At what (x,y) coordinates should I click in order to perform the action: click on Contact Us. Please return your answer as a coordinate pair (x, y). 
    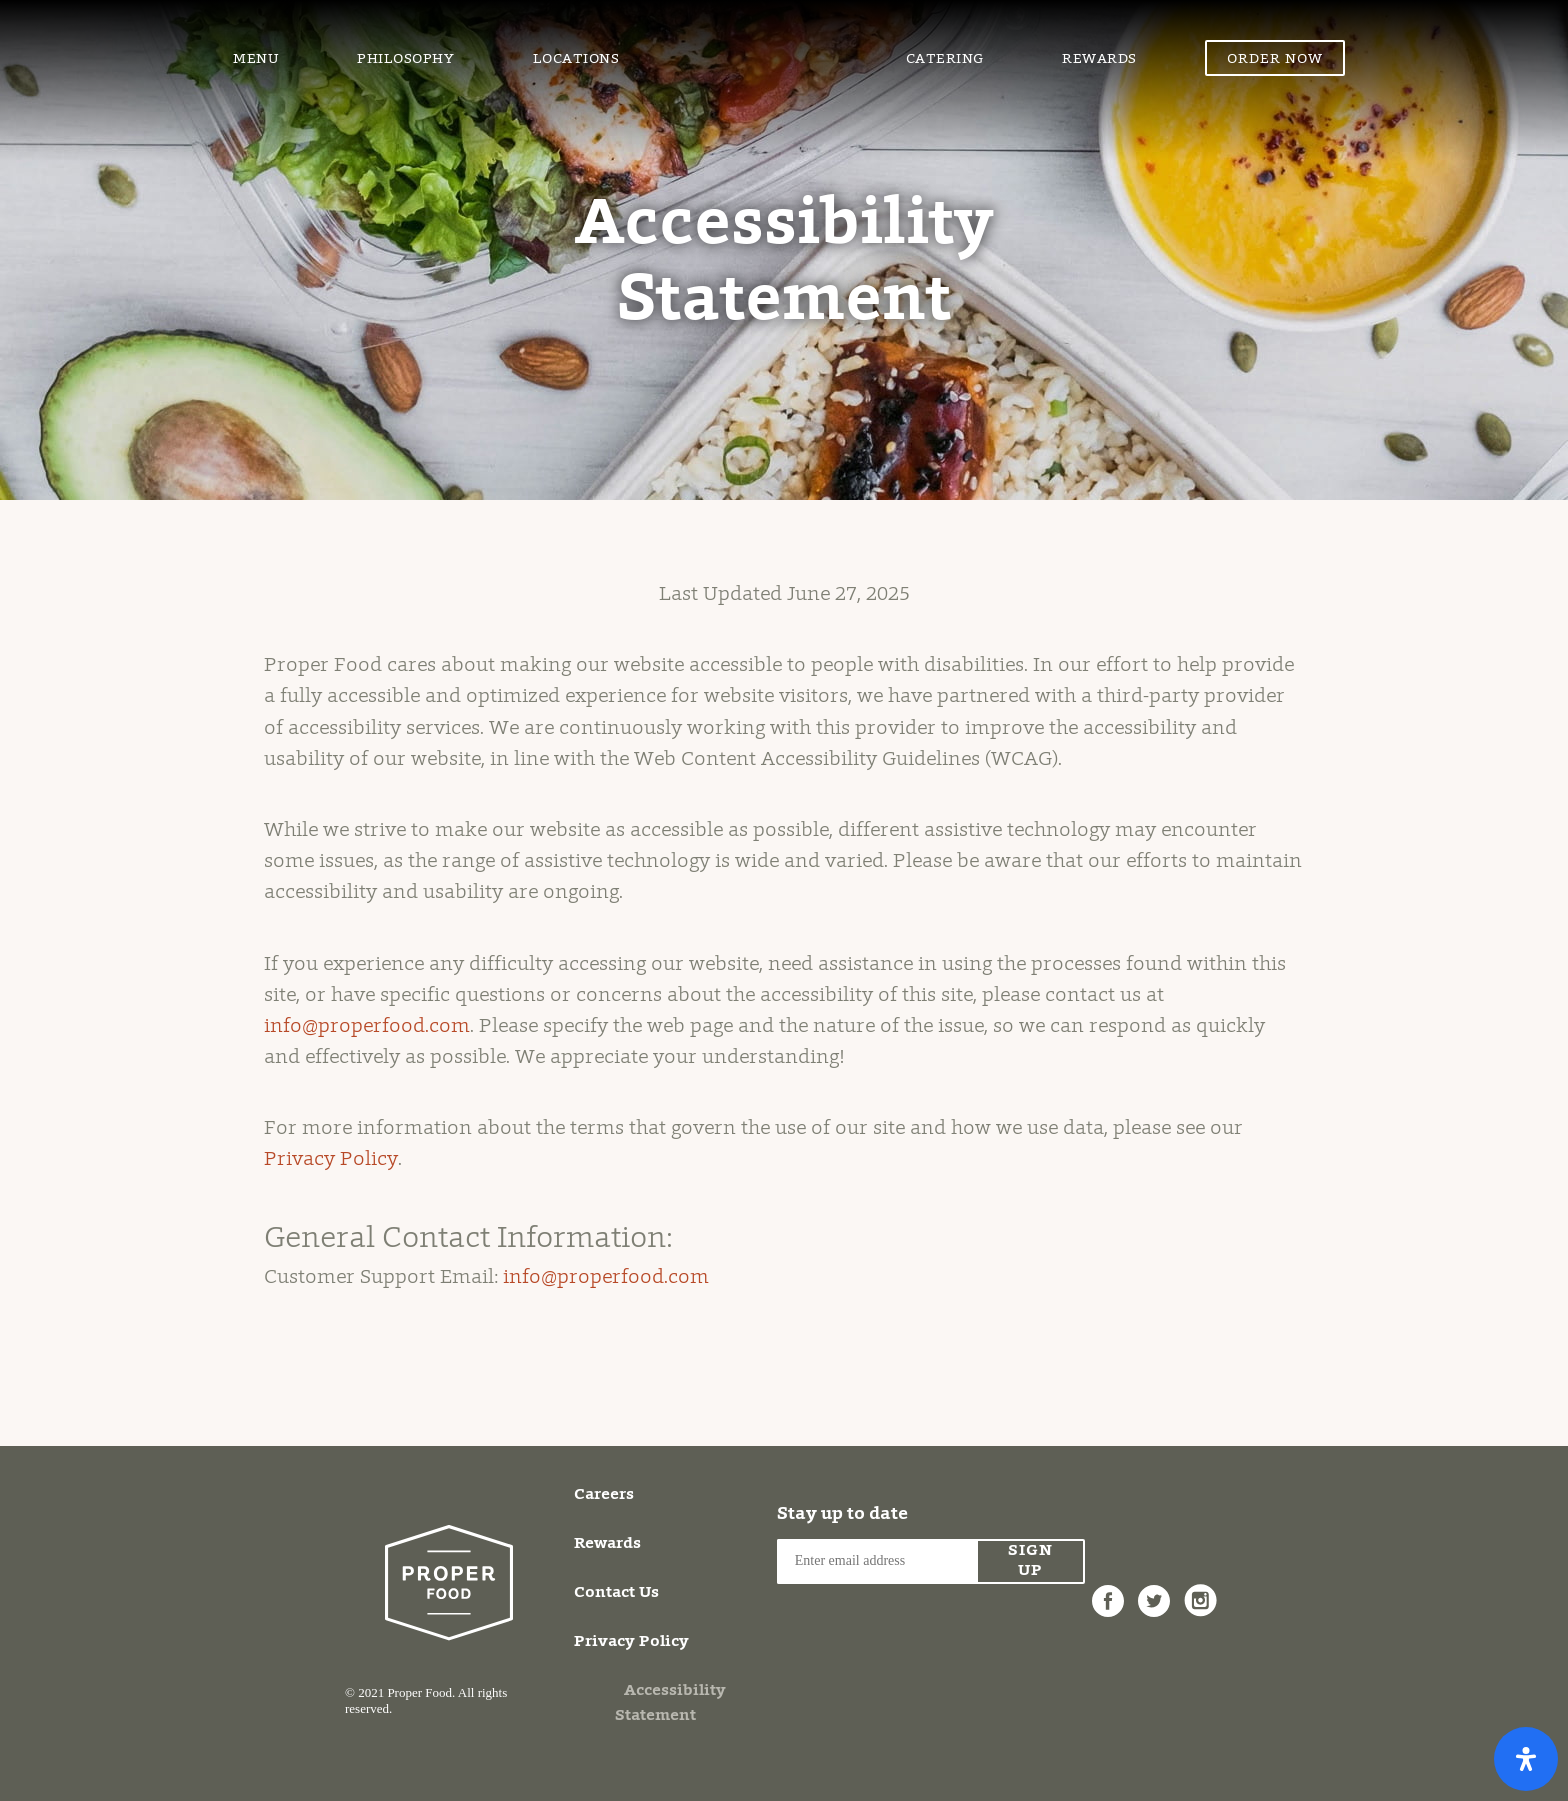
    Looking at the image, I should click on (616, 1593).